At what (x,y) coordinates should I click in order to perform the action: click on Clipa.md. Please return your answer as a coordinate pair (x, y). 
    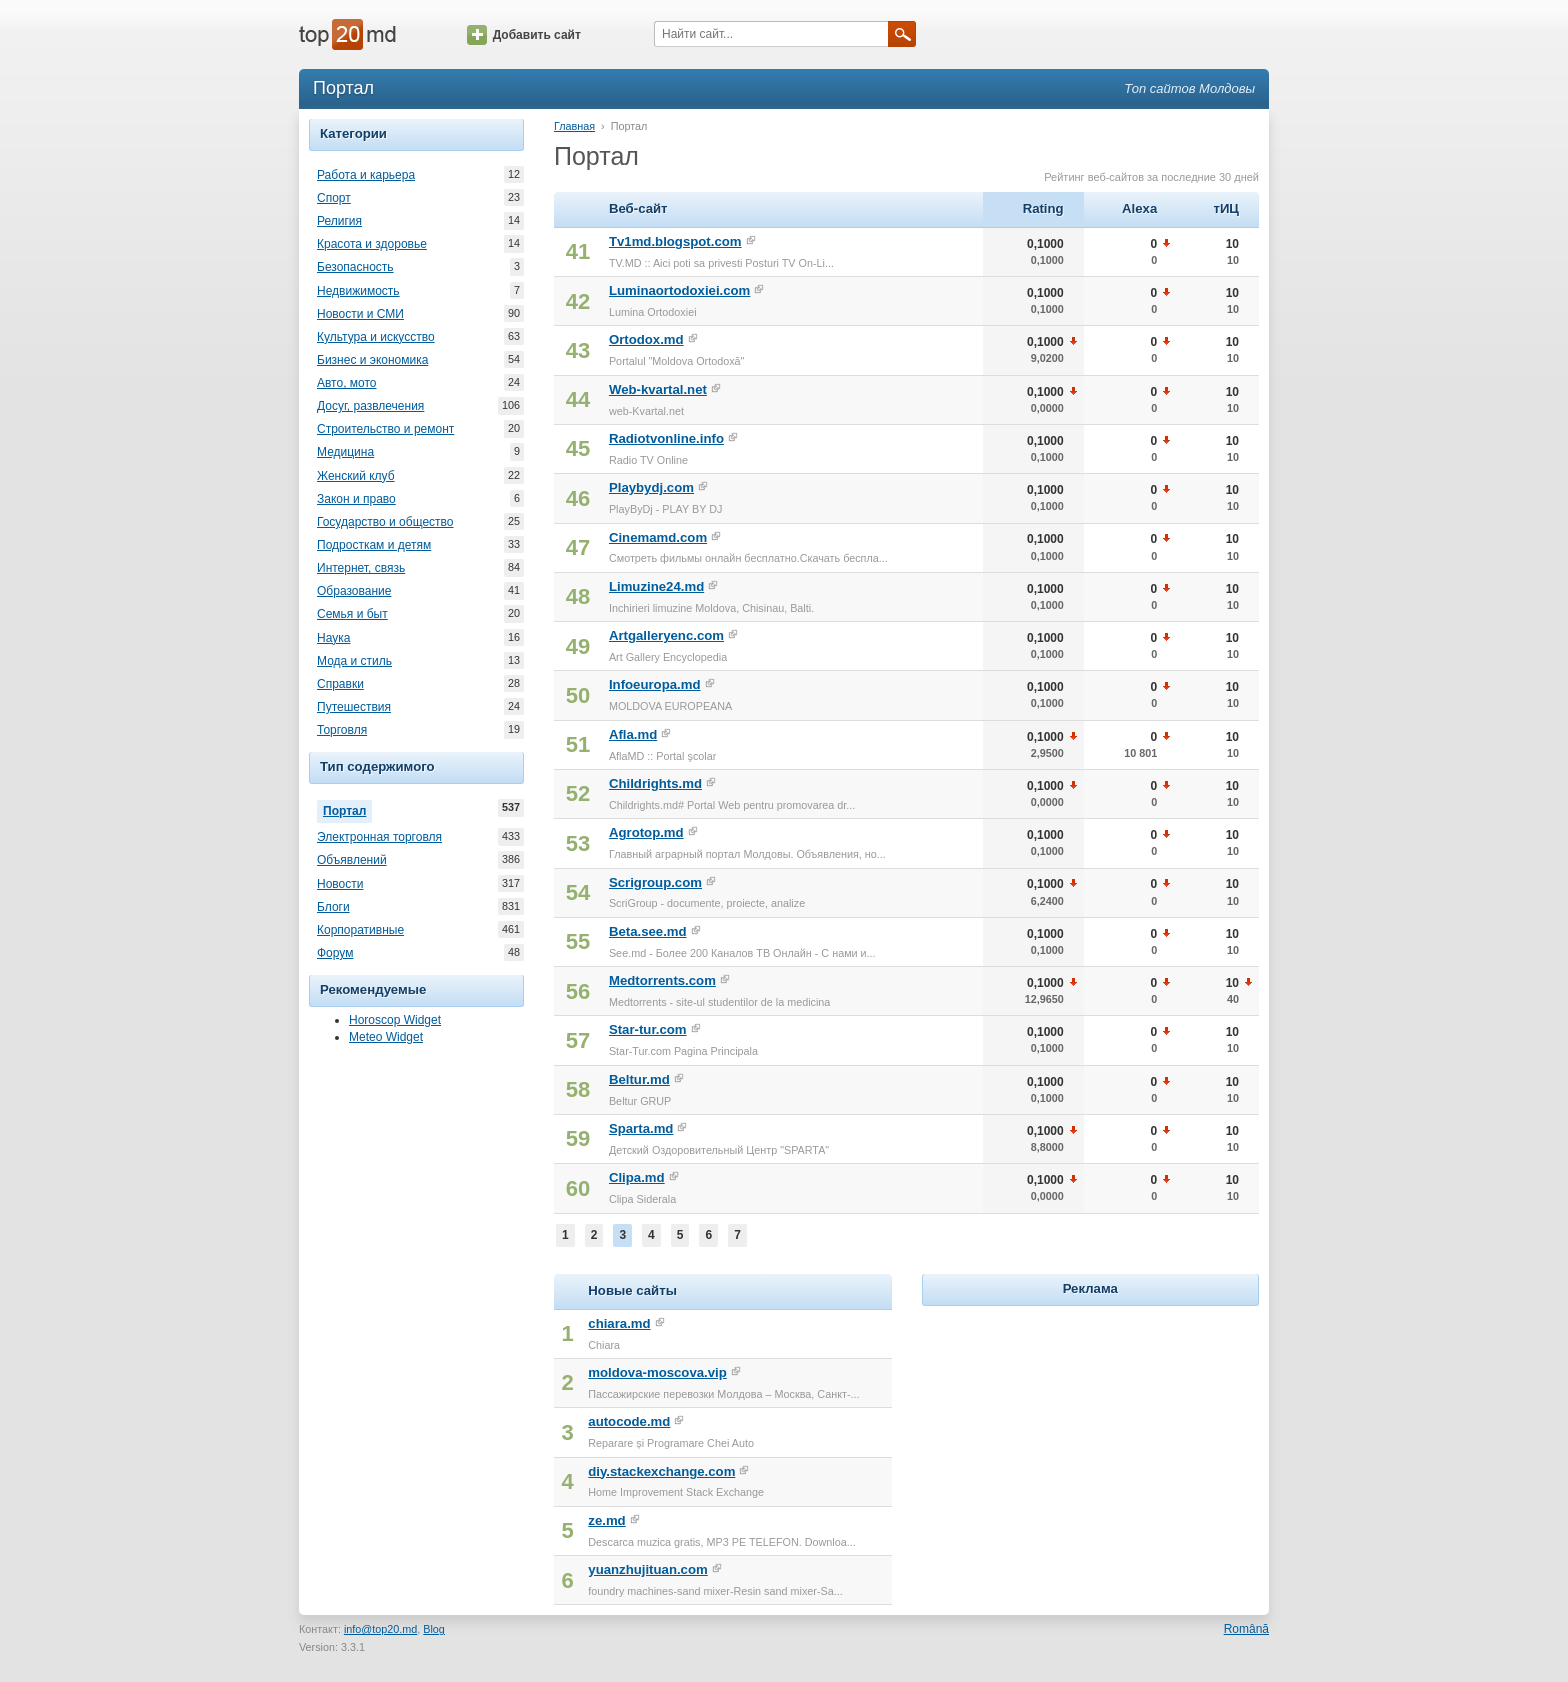
    Looking at the image, I should click on (637, 1177).